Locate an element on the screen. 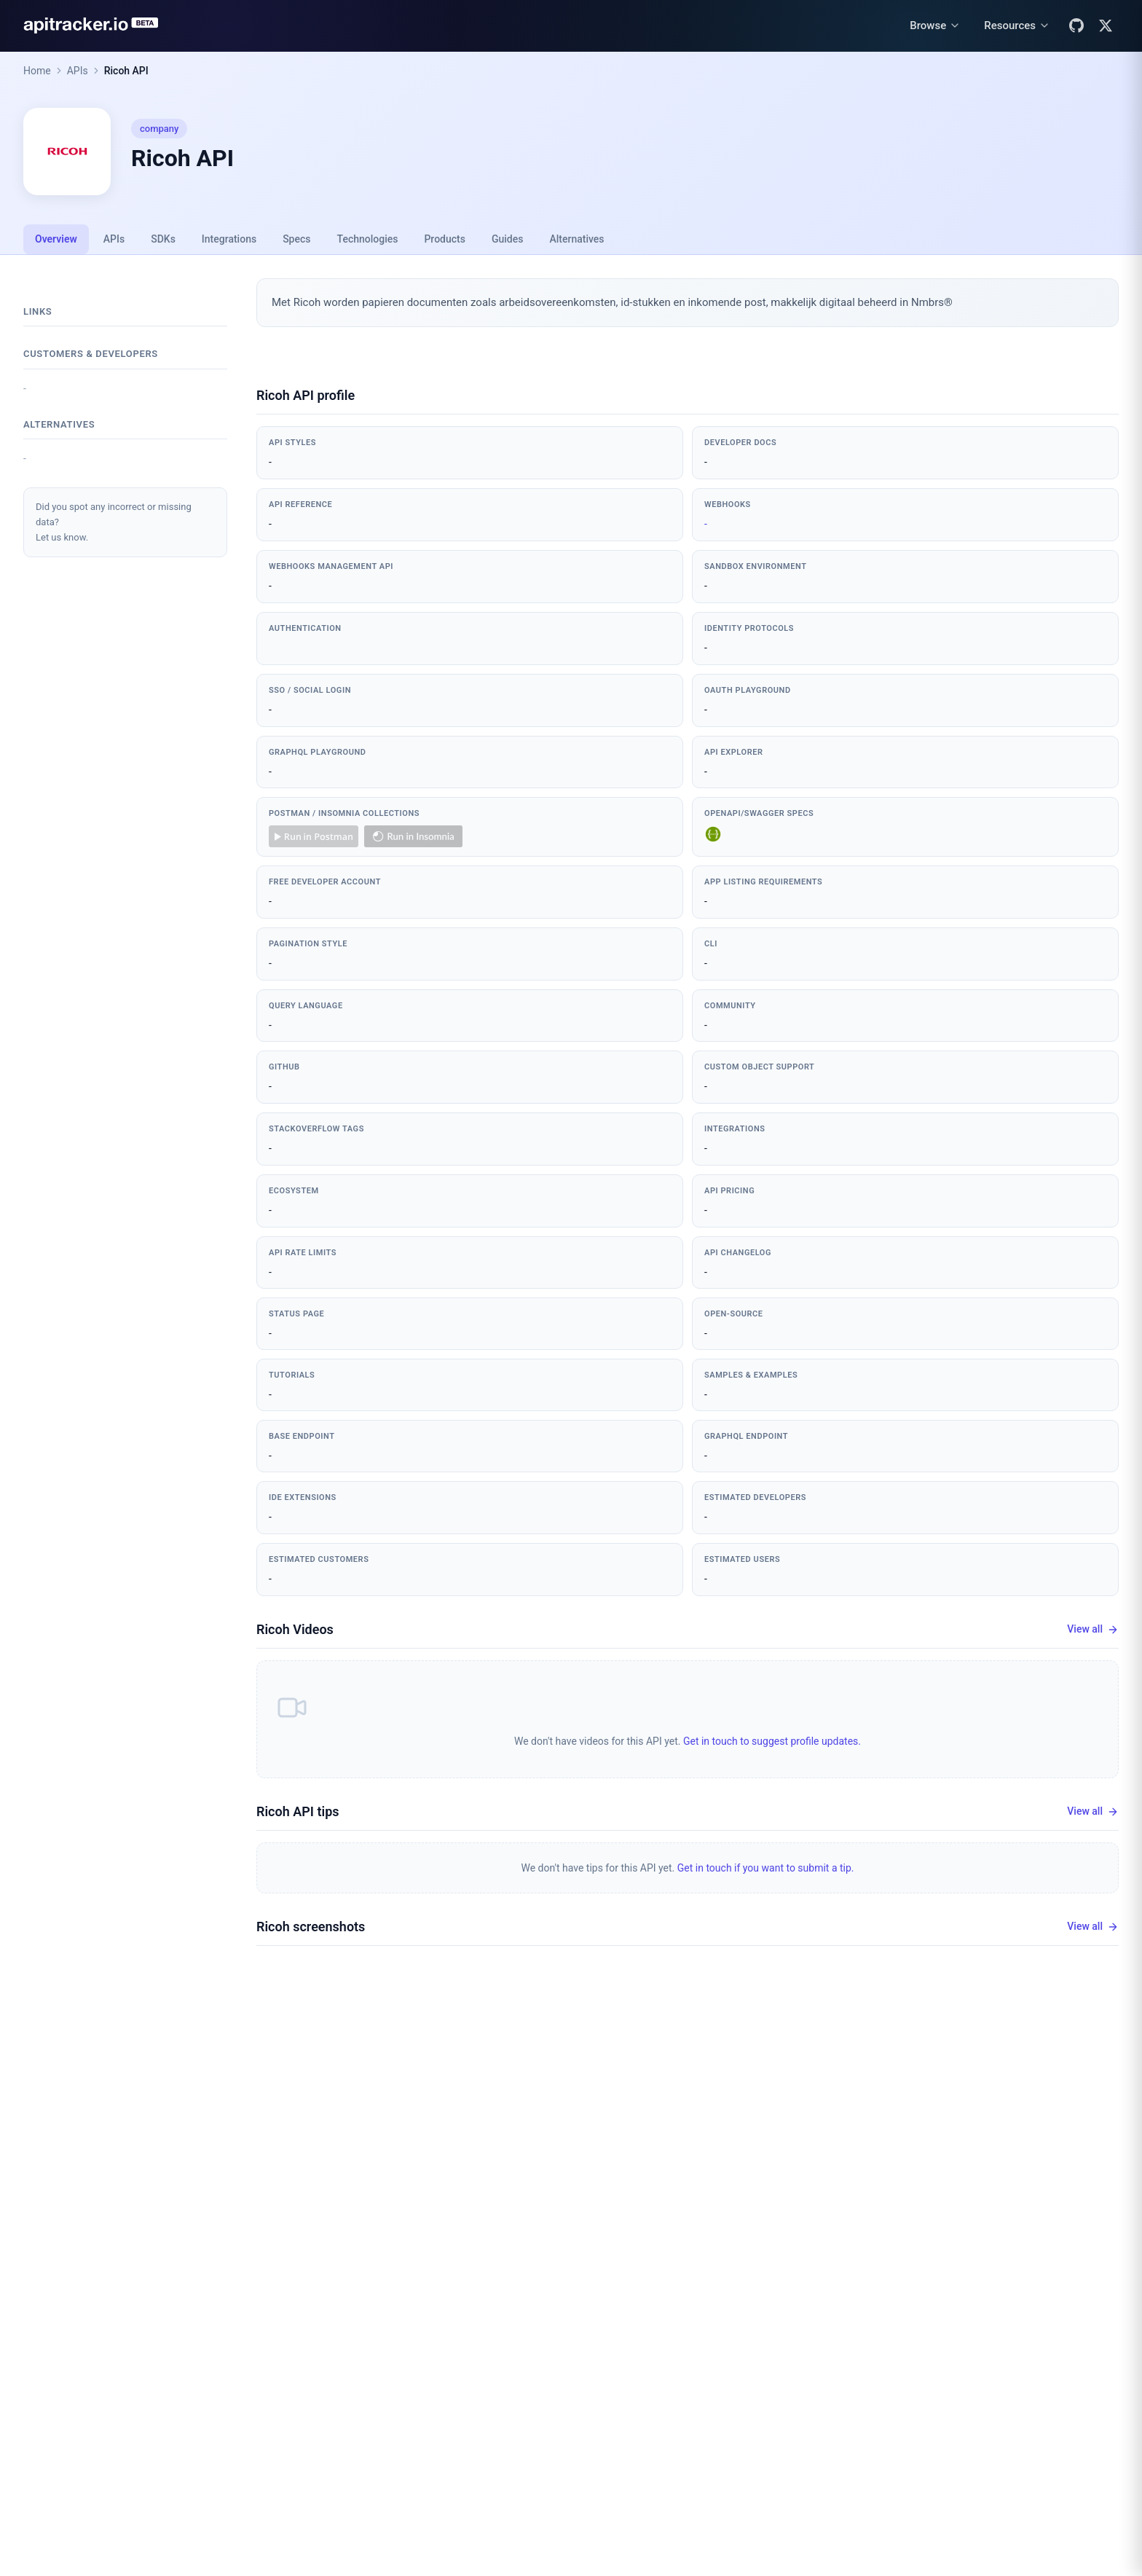  [Resources menu] is located at coordinates (1017, 26).